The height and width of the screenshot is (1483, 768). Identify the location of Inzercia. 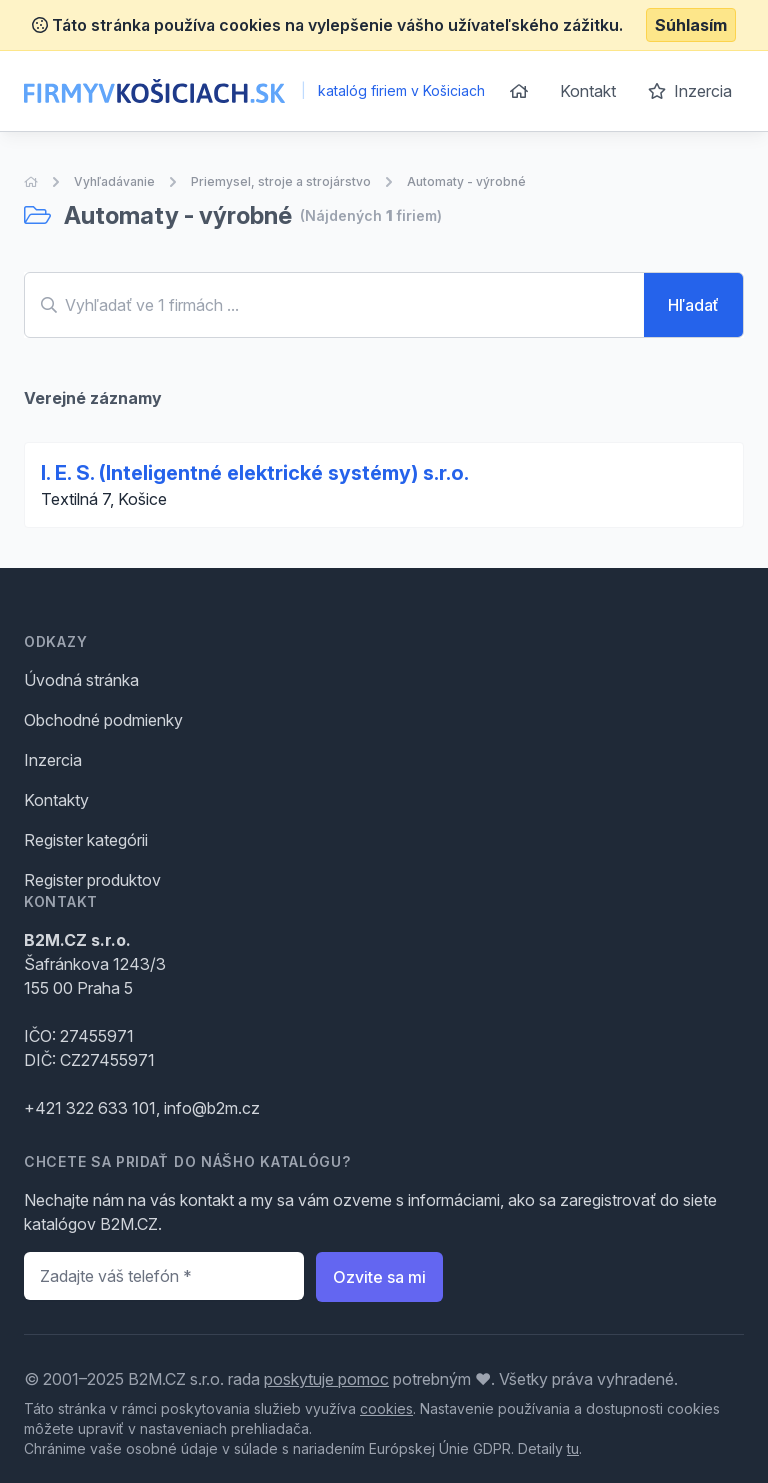
(690, 91).